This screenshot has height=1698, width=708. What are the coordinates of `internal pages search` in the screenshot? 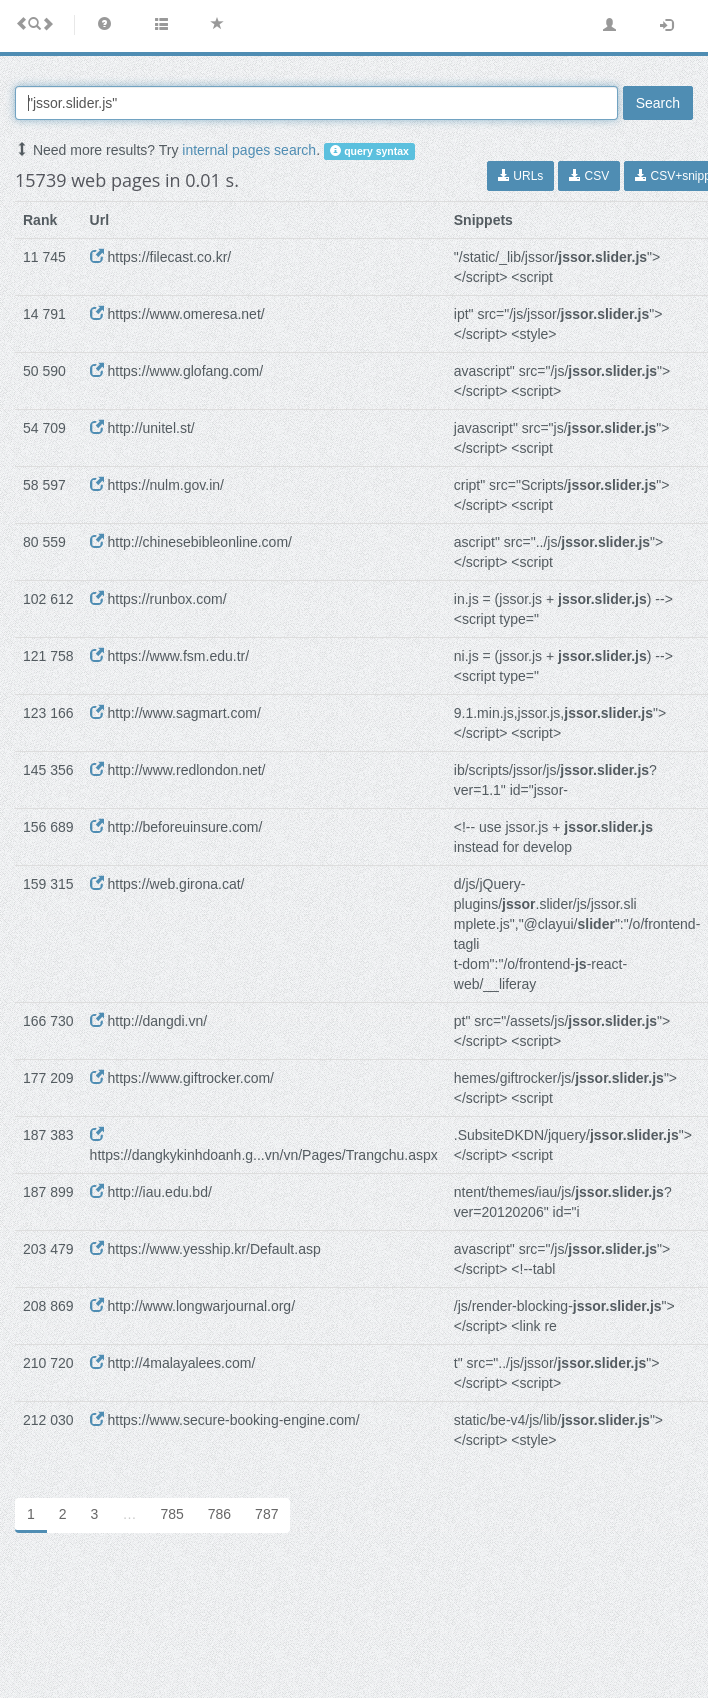 It's located at (249, 150).